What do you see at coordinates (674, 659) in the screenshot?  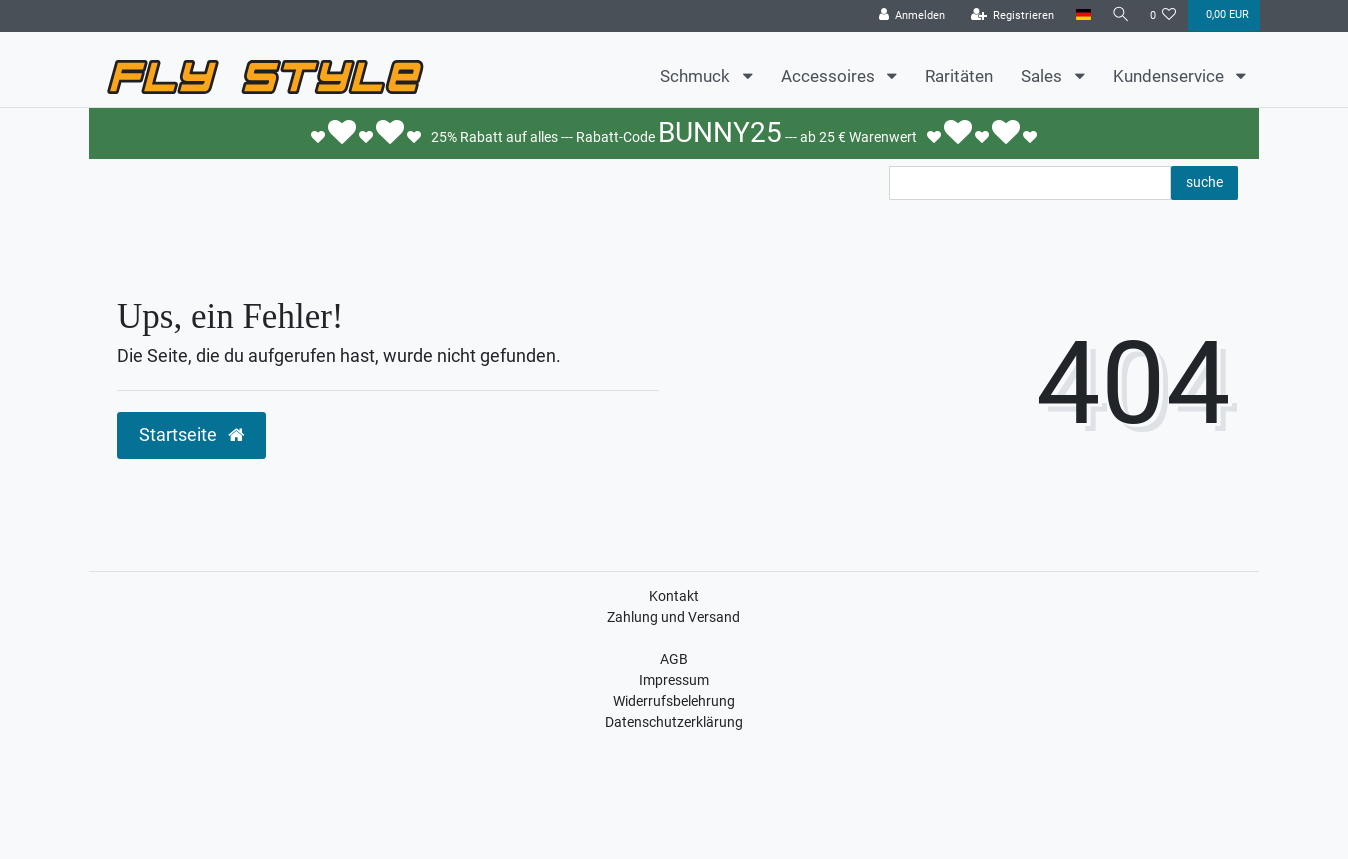 I see `AGB` at bounding box center [674, 659].